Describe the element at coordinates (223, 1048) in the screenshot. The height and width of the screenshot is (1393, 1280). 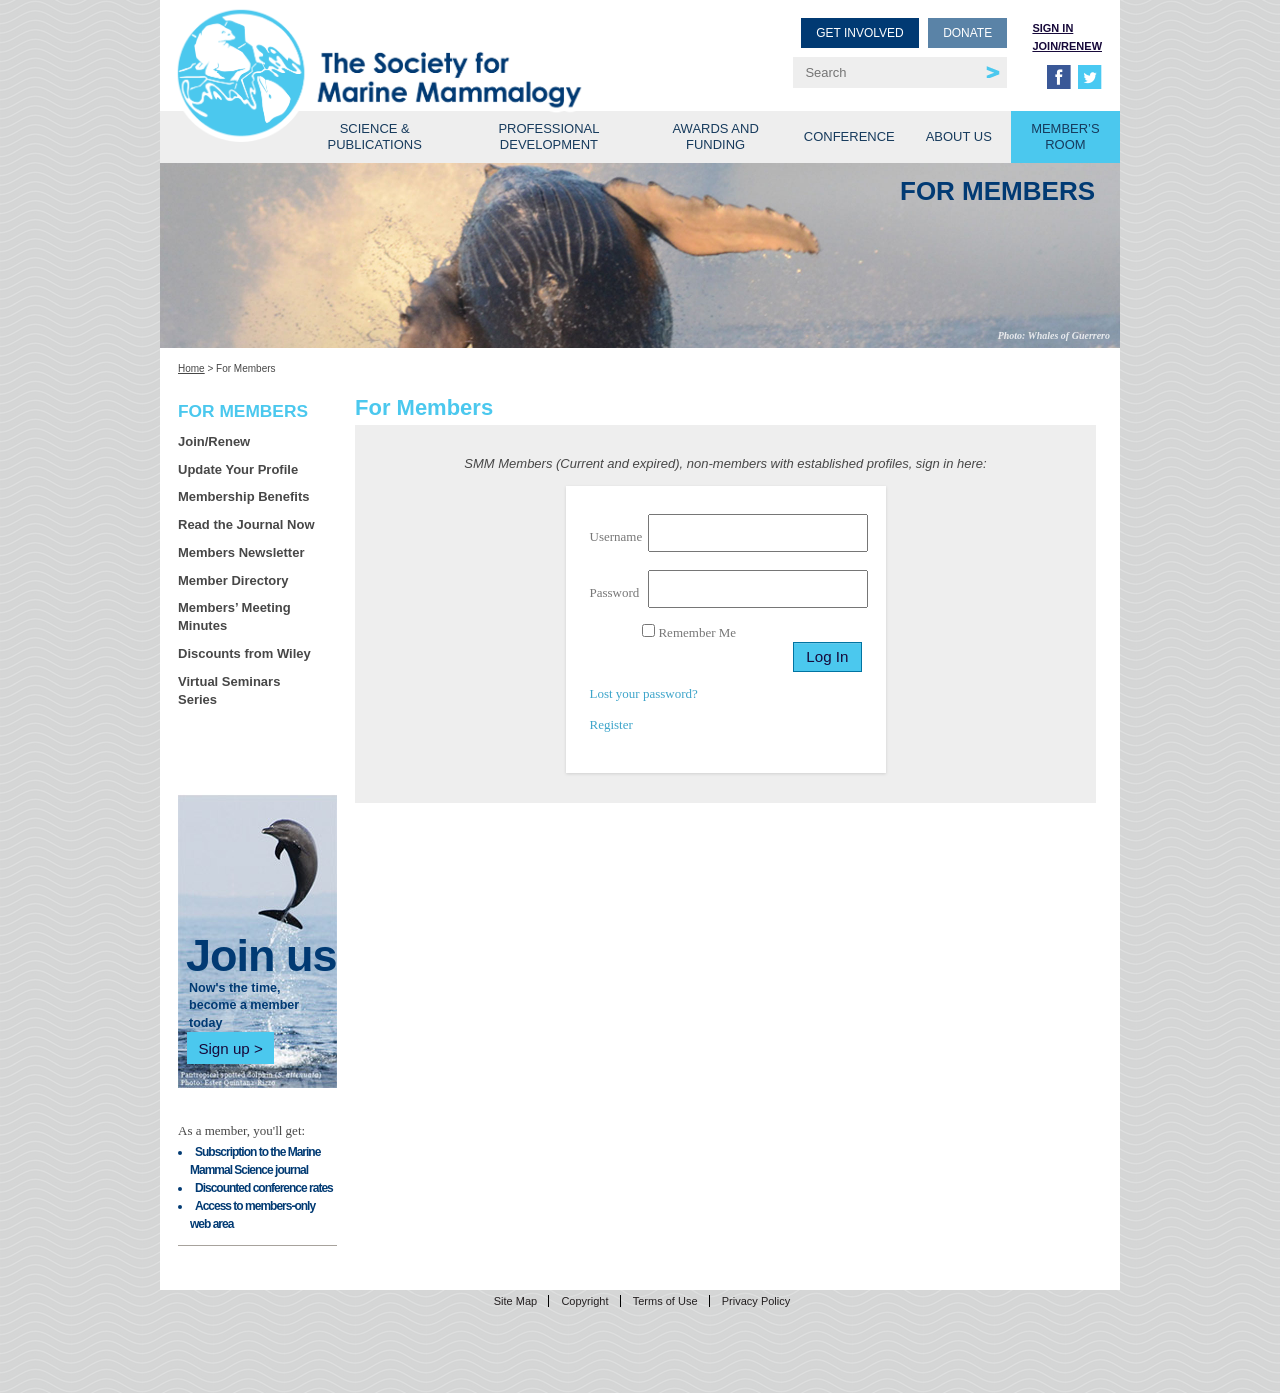
I see `Sign up` at that location.